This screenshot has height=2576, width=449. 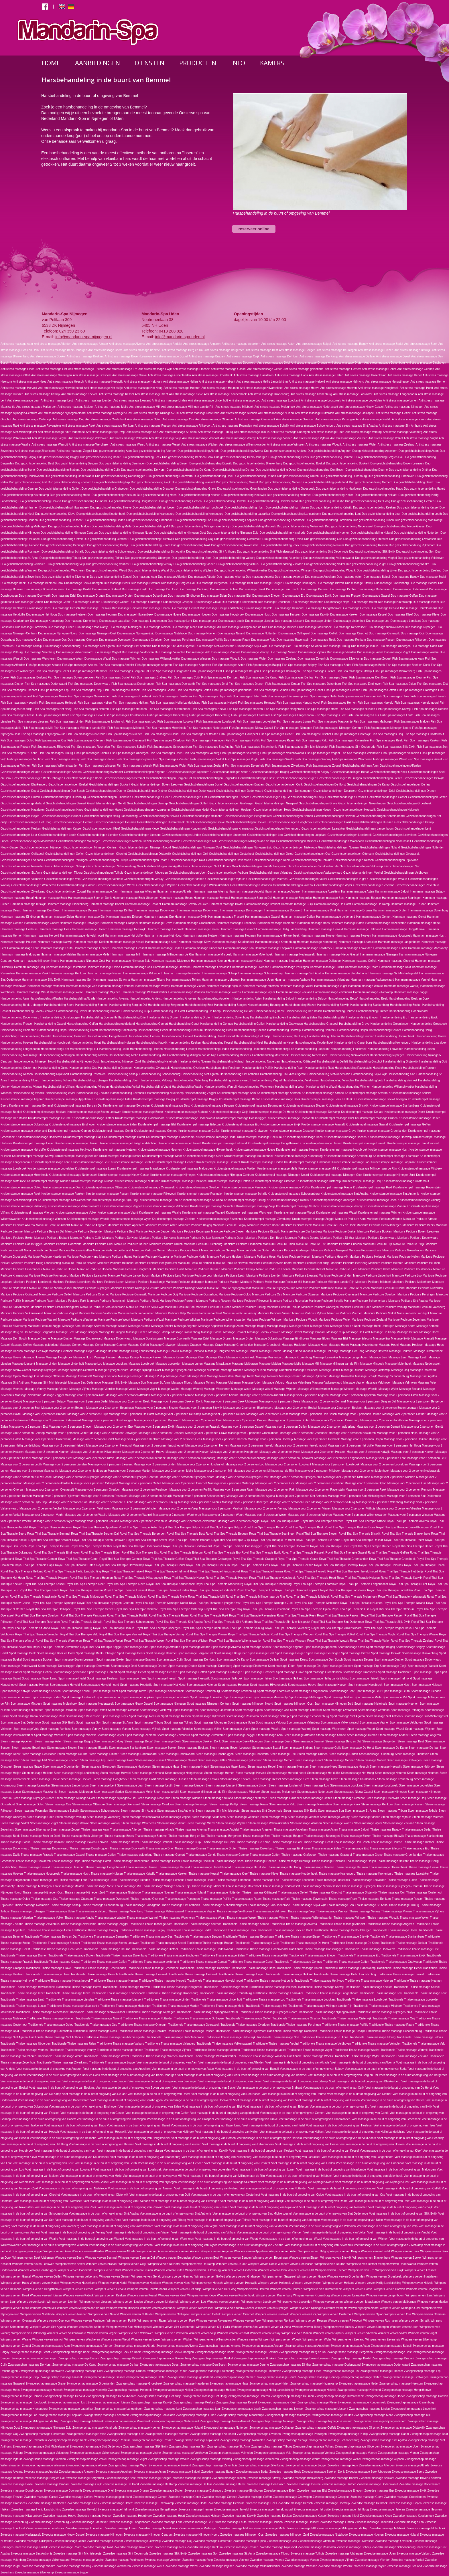 I want to click on Kruidenstempel massage Leuth, so click(x=131, y=1162).